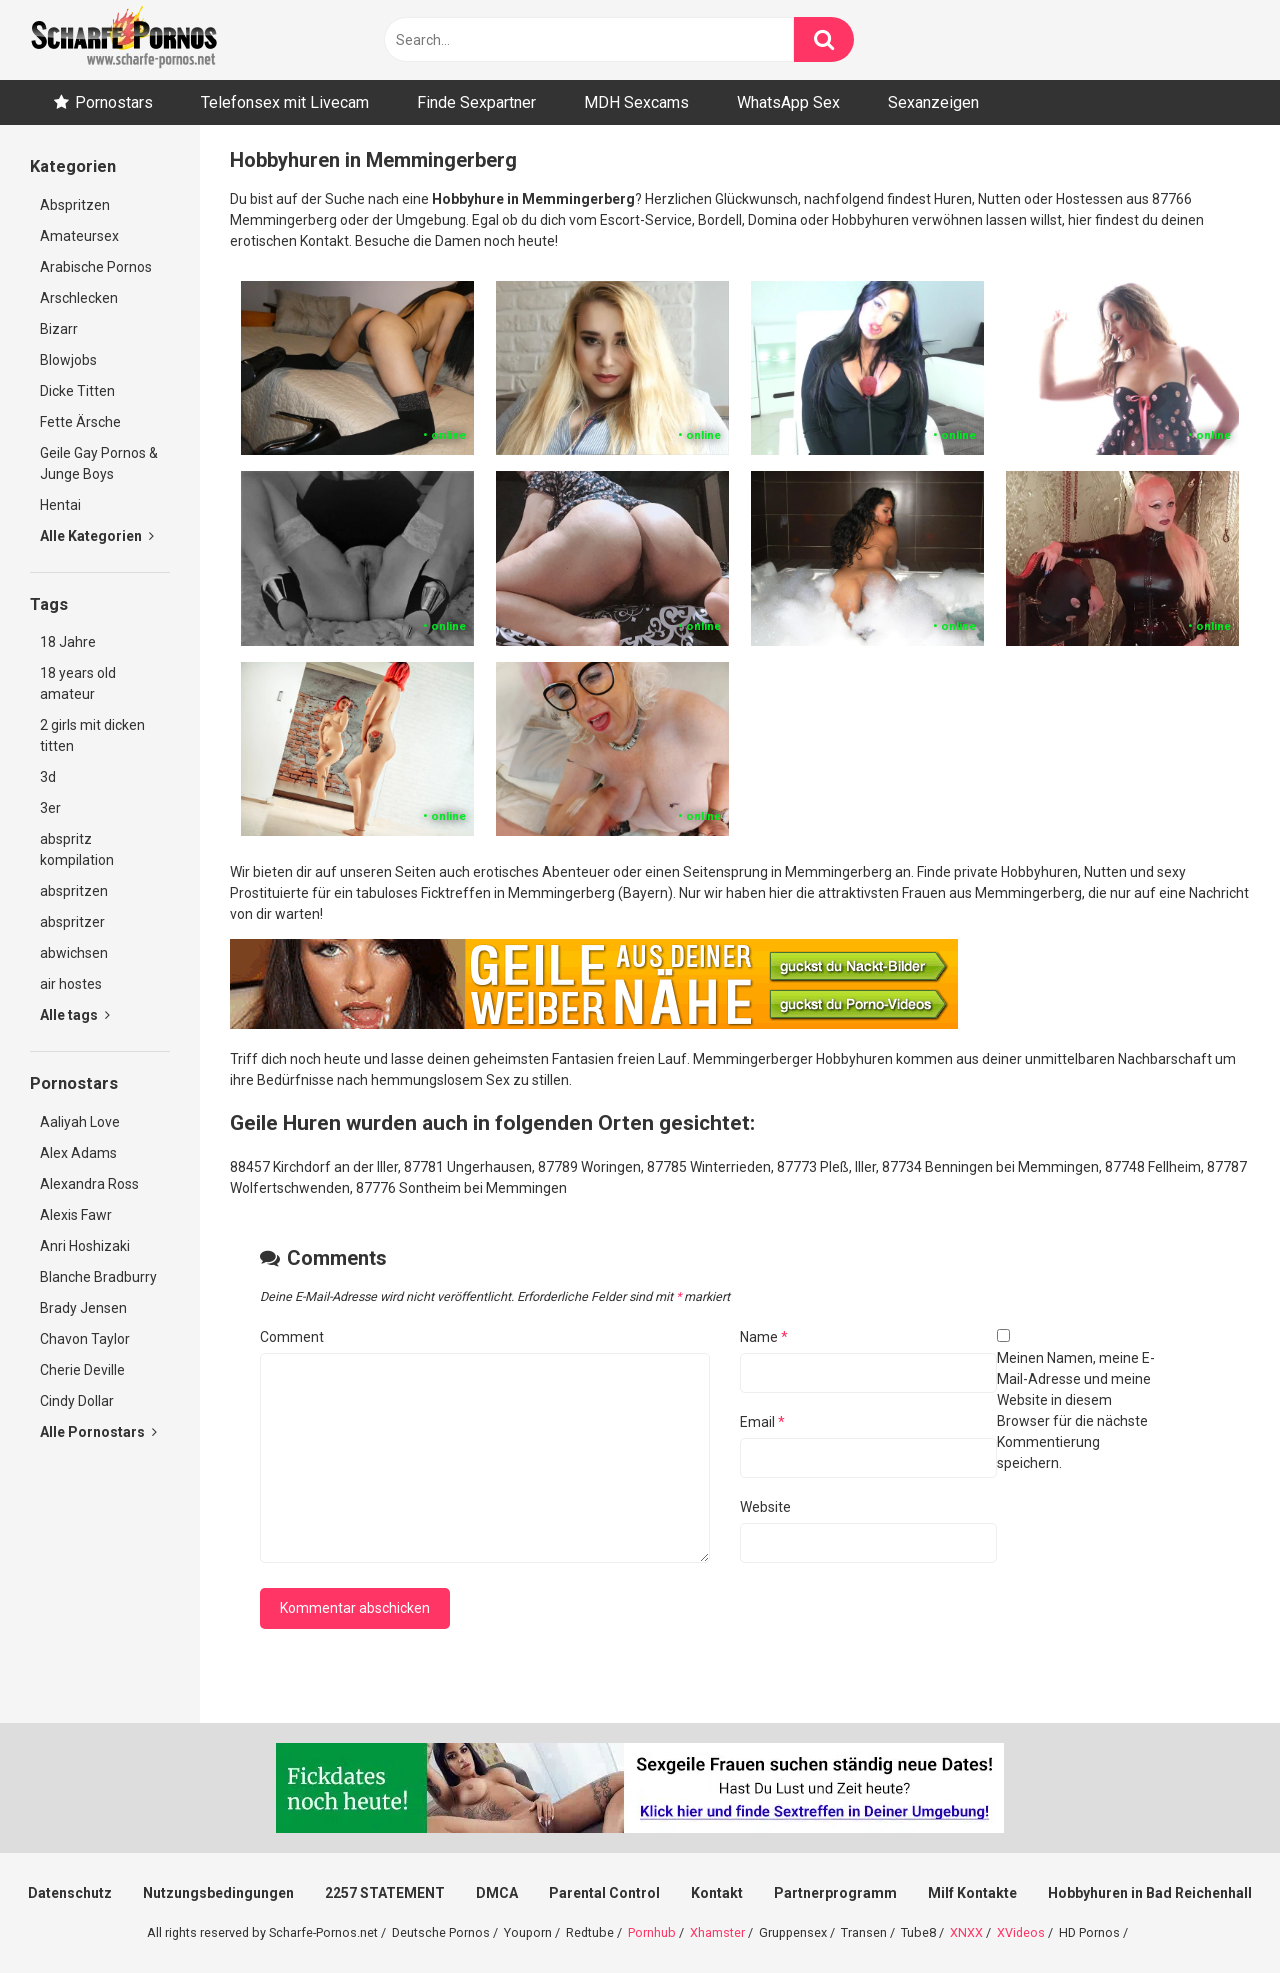  I want to click on 3er, so click(50, 808).